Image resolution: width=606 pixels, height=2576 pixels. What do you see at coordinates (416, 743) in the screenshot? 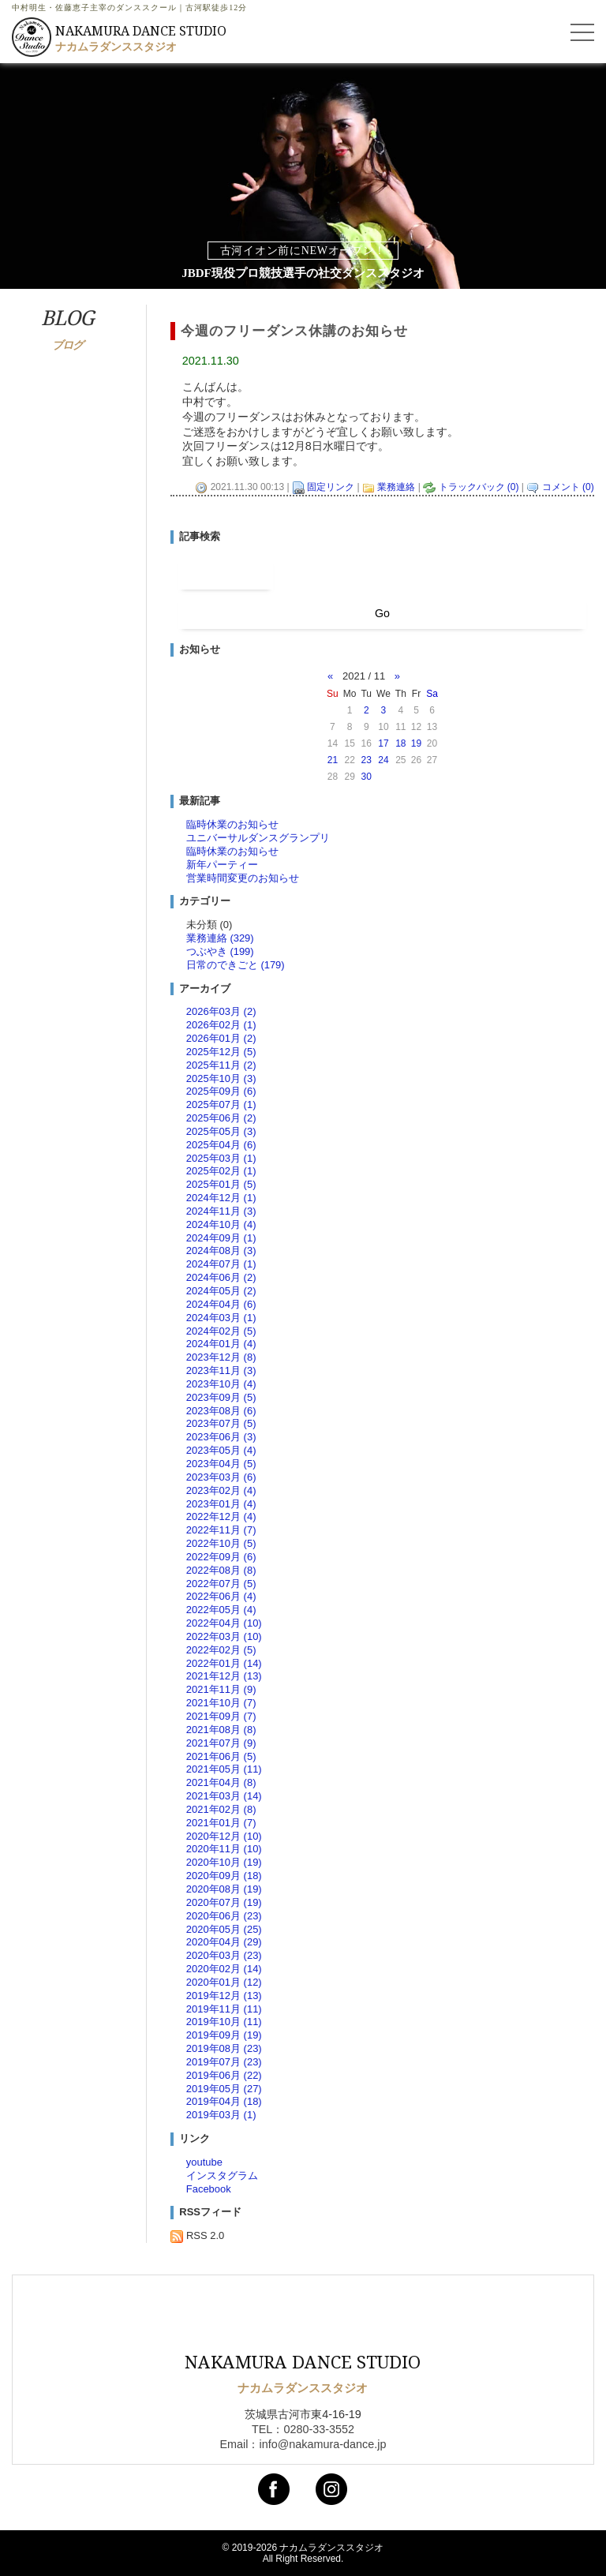
I see `19` at bounding box center [416, 743].